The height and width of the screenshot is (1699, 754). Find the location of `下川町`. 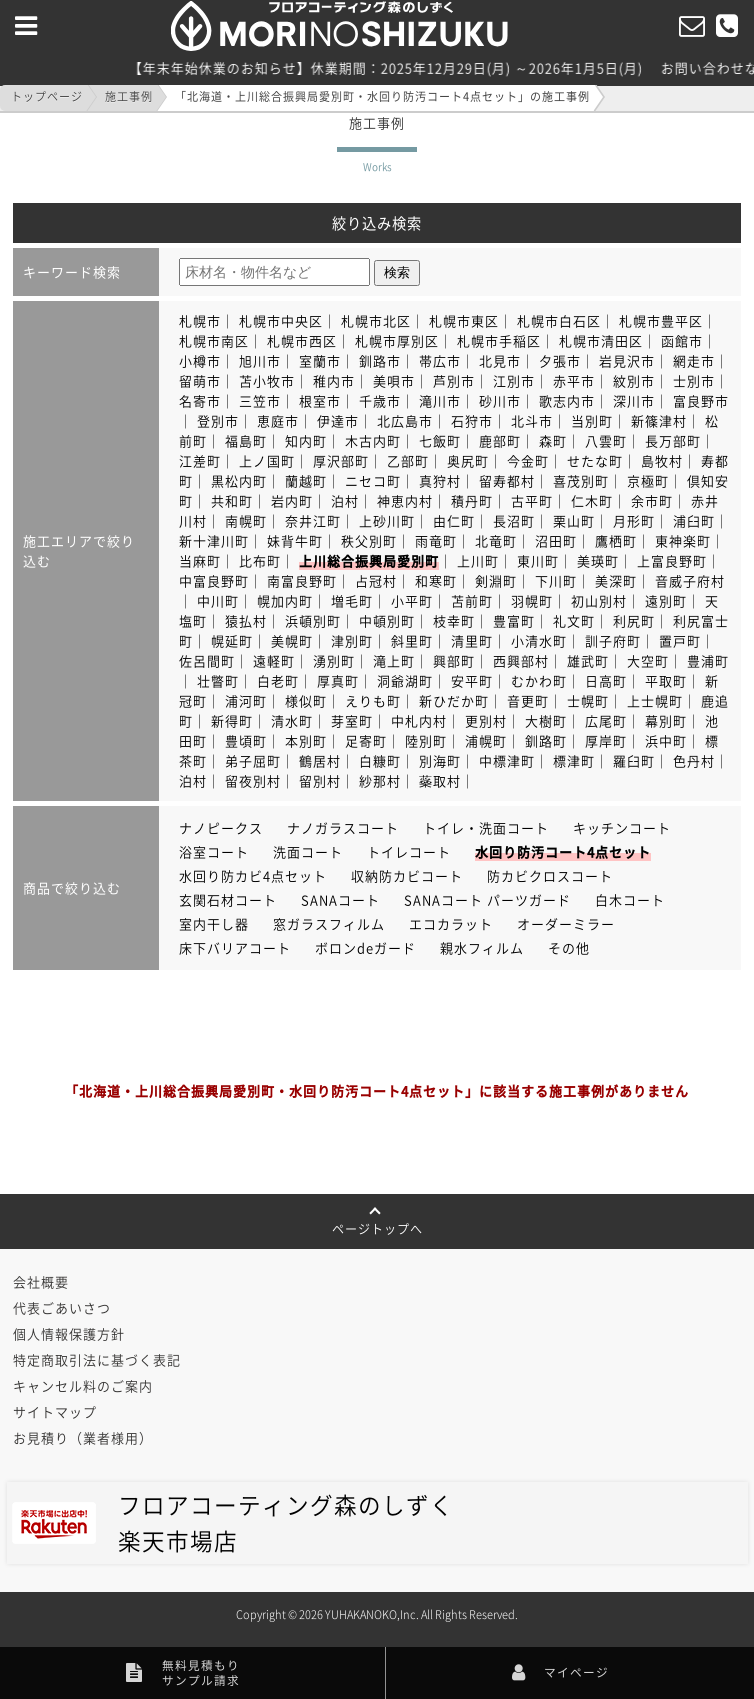

下川町 is located at coordinates (556, 580).